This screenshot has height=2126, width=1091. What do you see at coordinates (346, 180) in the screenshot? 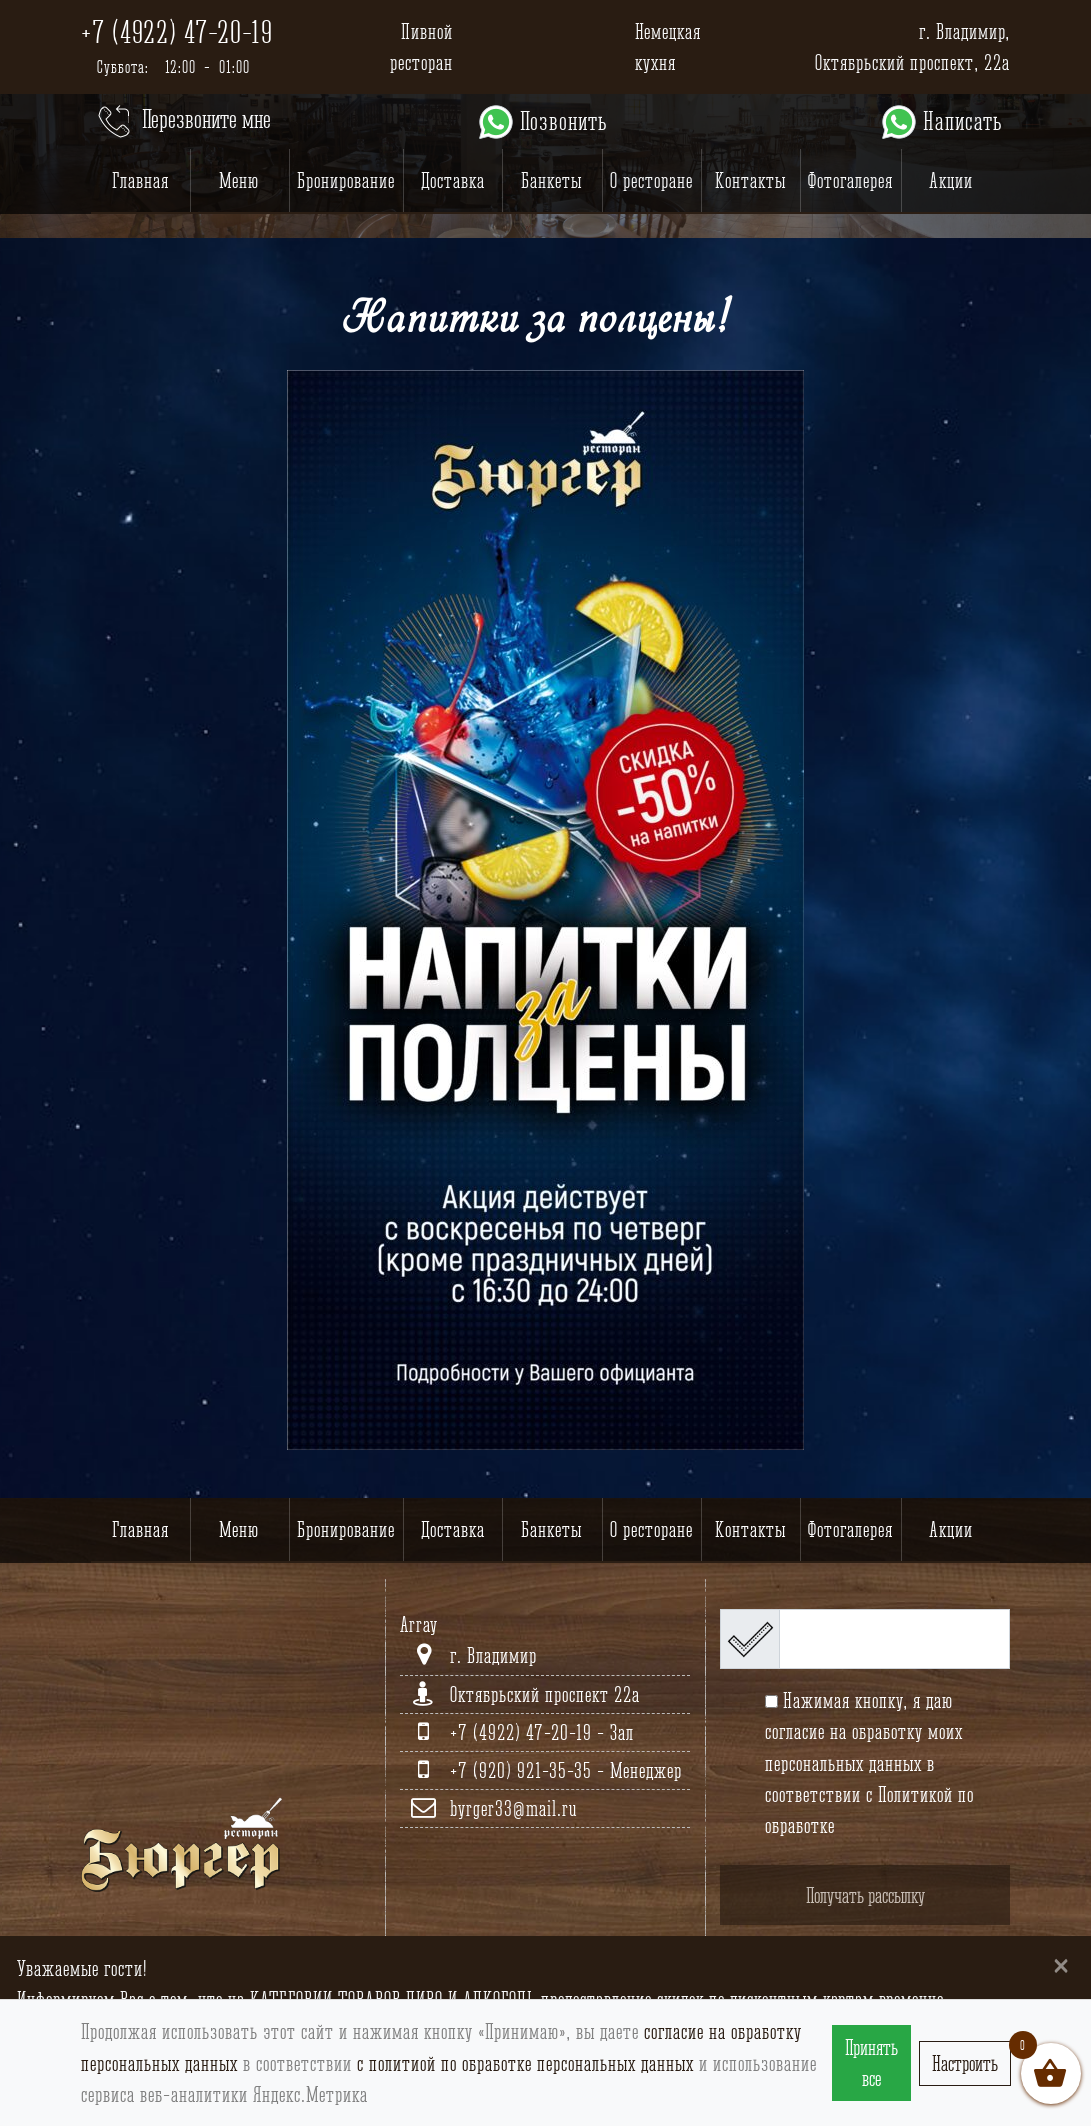
I see `Бронирование` at bounding box center [346, 180].